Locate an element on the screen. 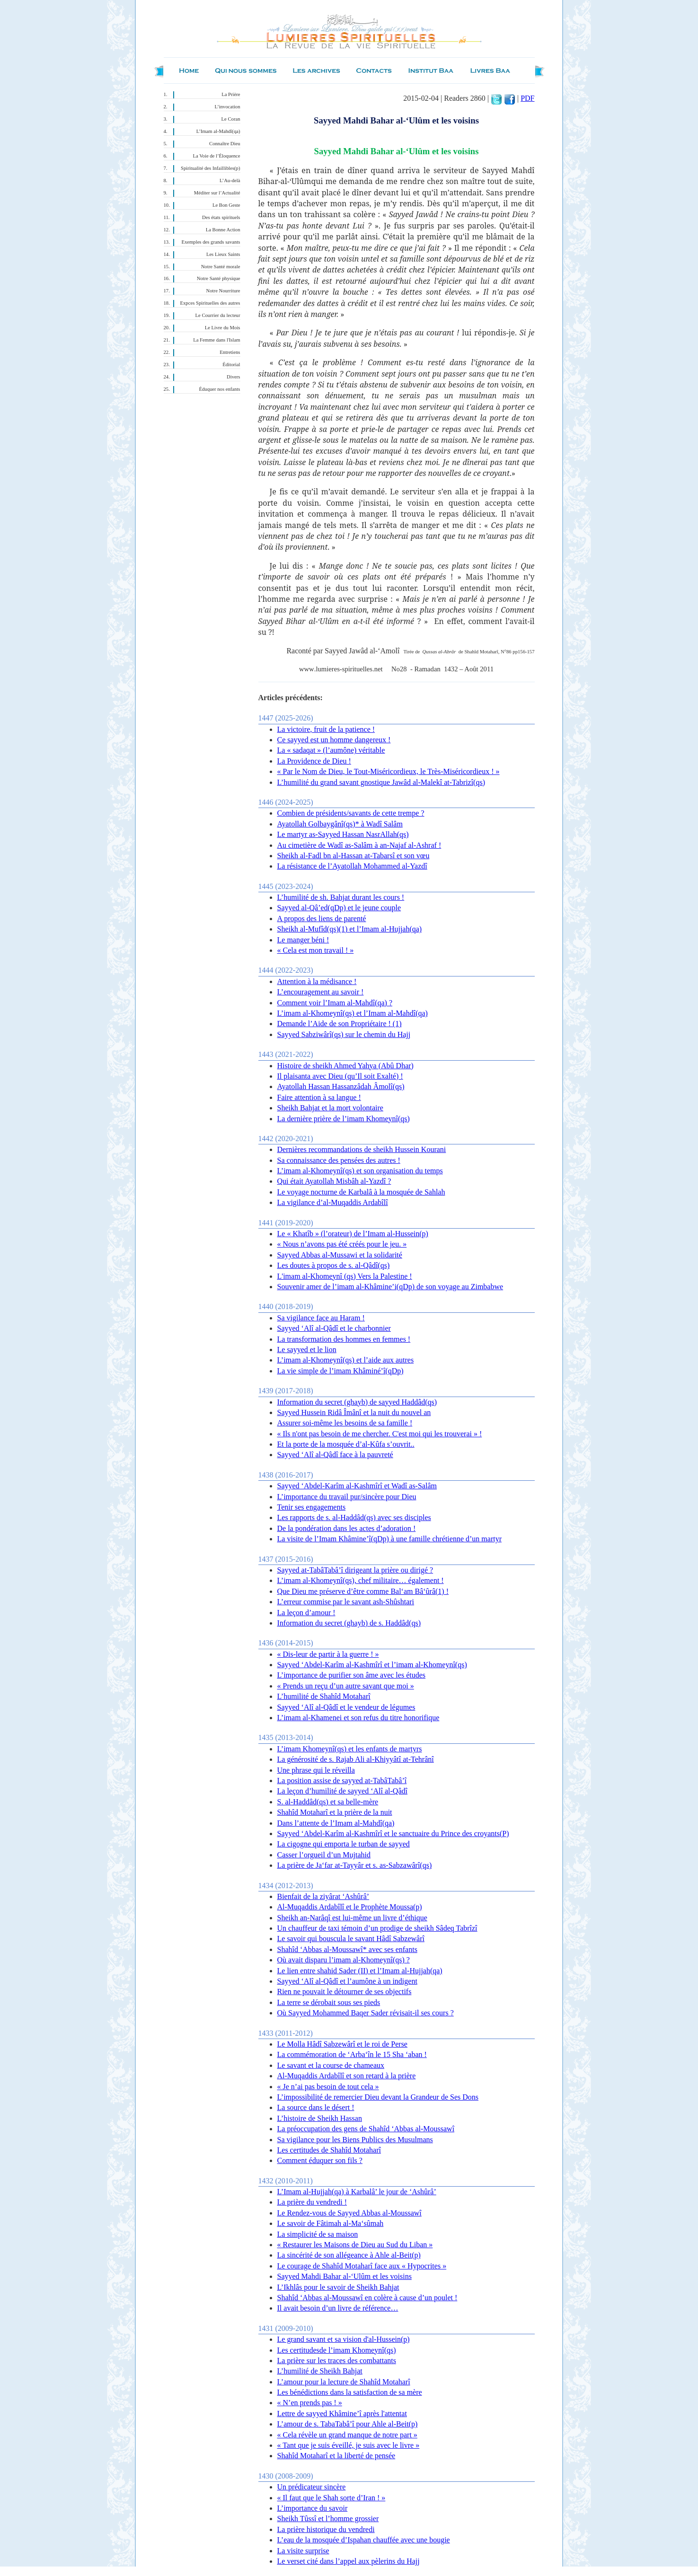 Image resolution: width=698 pixels, height=2576 pixels. « Nous n’avons pas été créés pour le jeu. » is located at coordinates (342, 1244).